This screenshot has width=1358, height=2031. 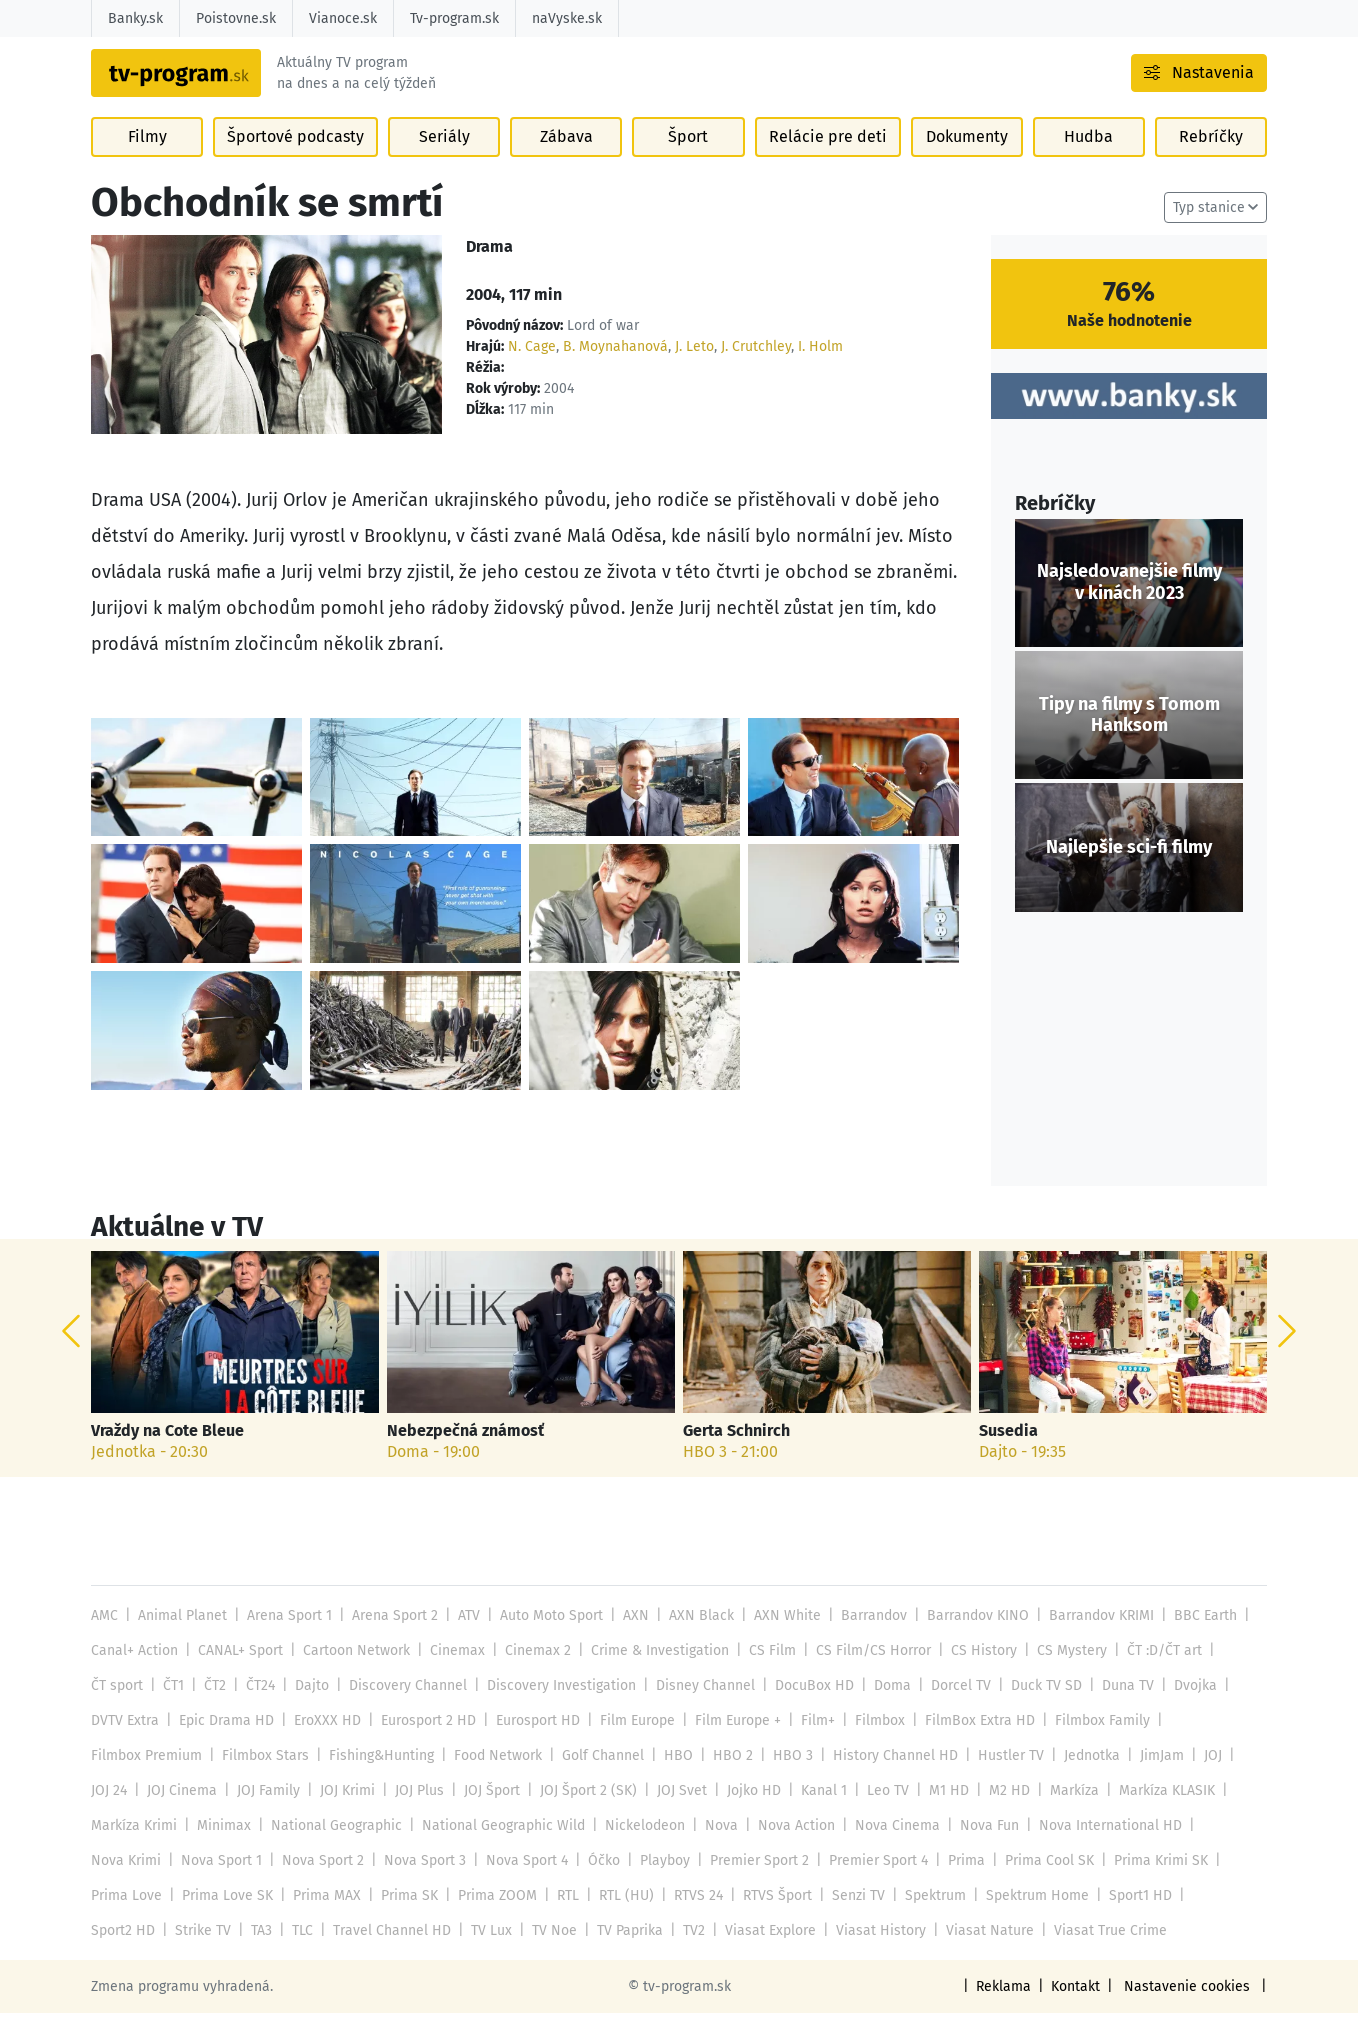 What do you see at coordinates (970, 1738) in the screenshot?
I see `FilmBox Extra HD` at bounding box center [970, 1738].